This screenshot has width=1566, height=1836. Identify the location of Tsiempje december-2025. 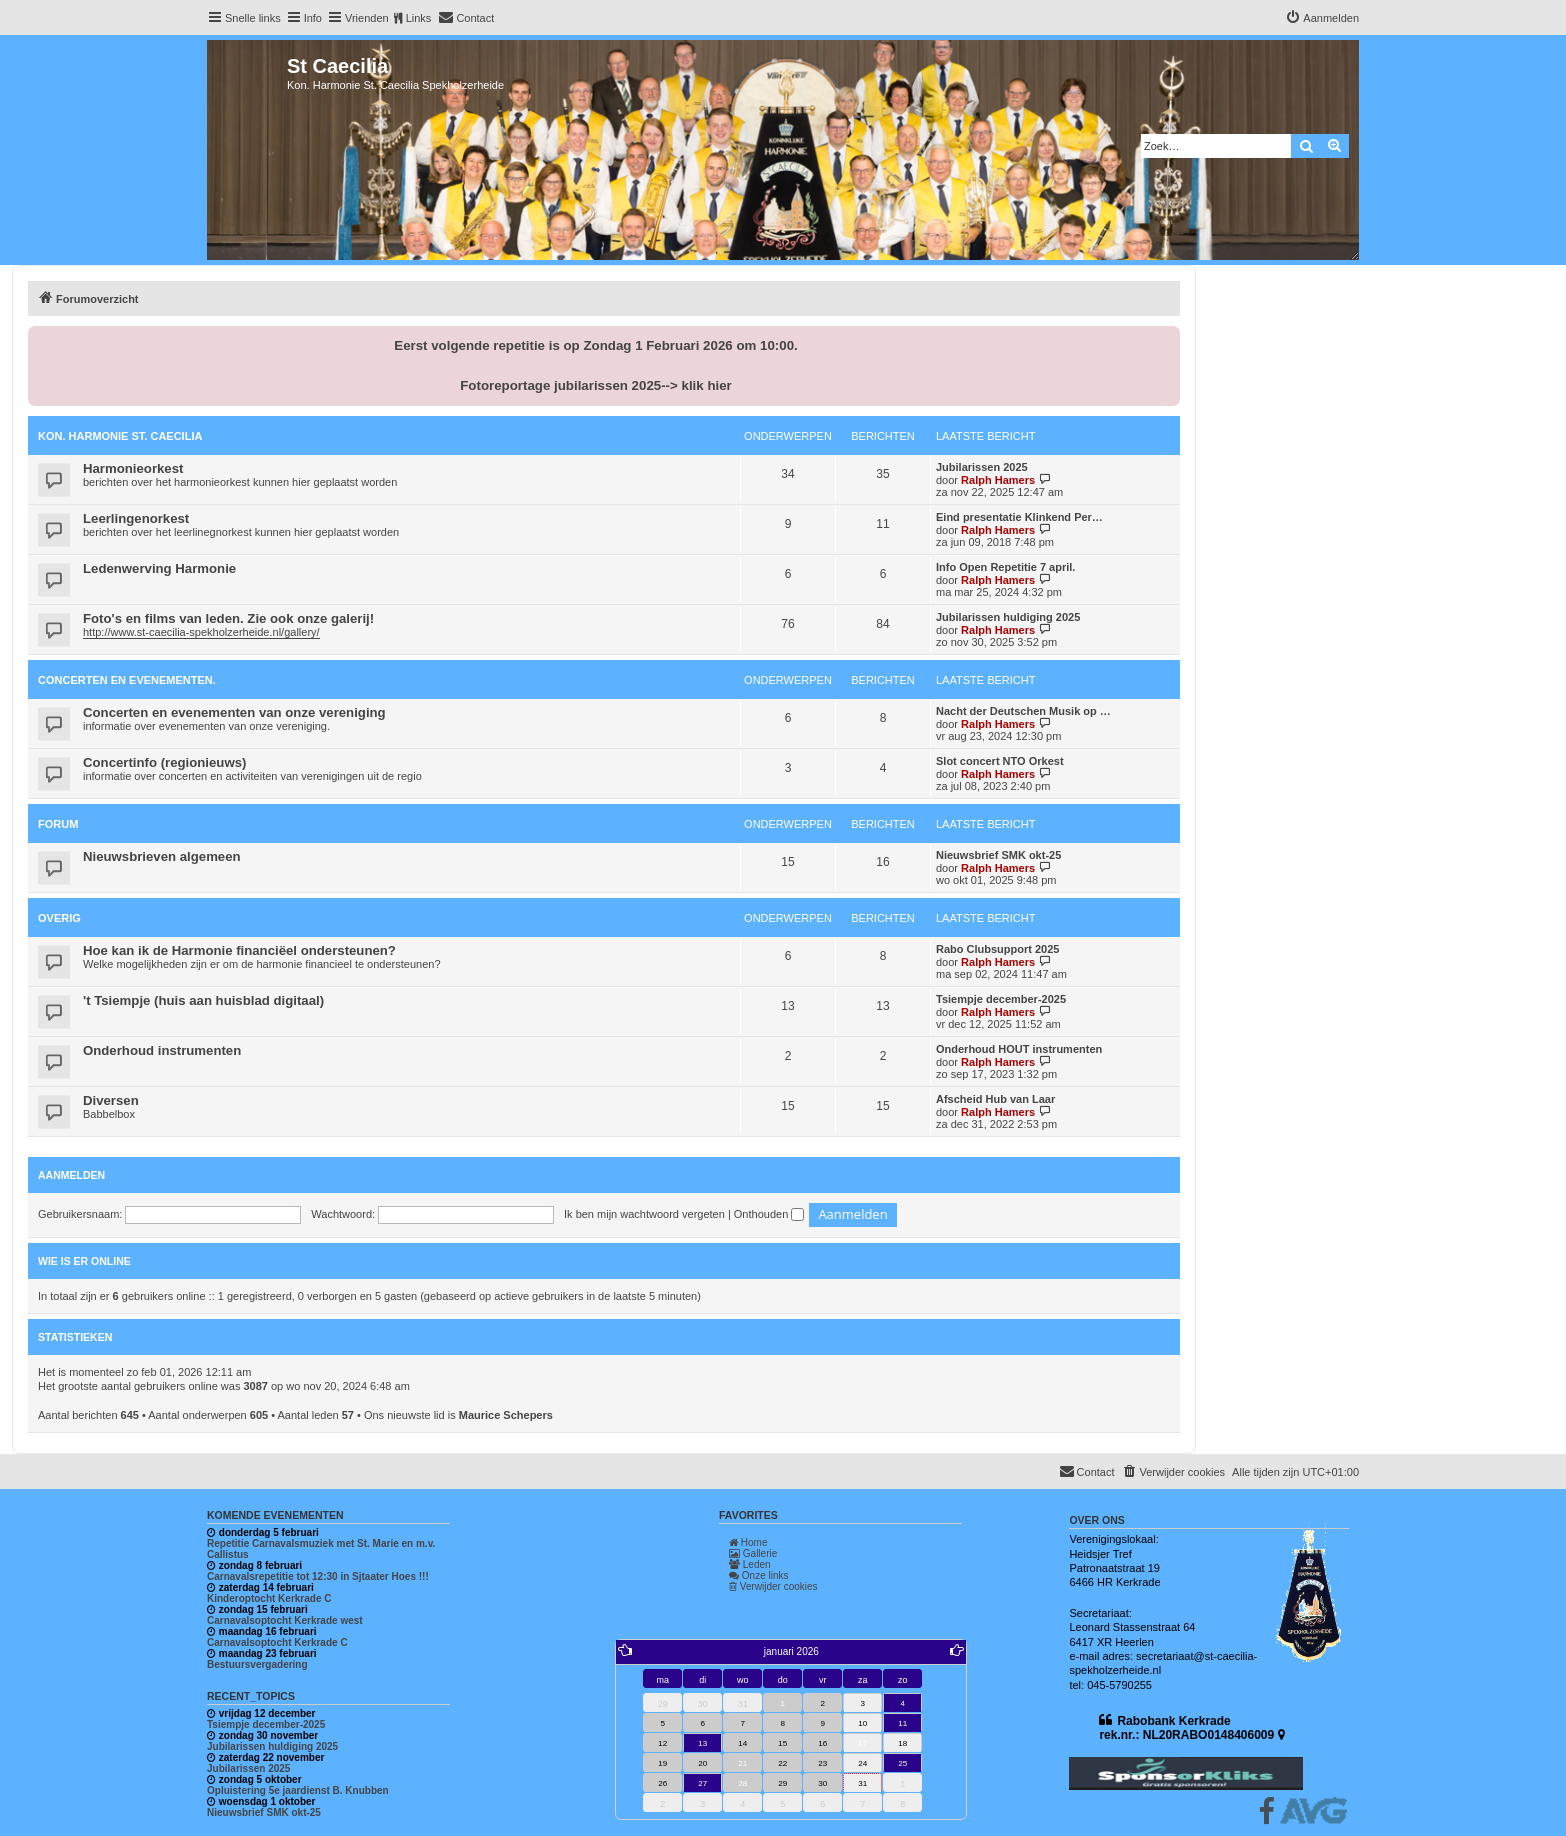
(1001, 999).